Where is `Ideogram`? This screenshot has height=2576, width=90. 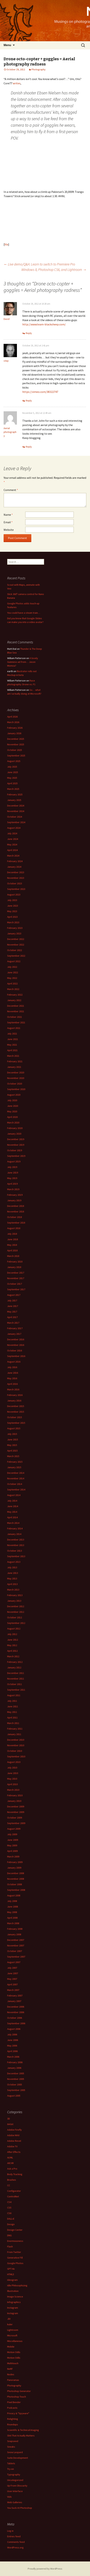
Ideogram is located at coordinates (12, 2279).